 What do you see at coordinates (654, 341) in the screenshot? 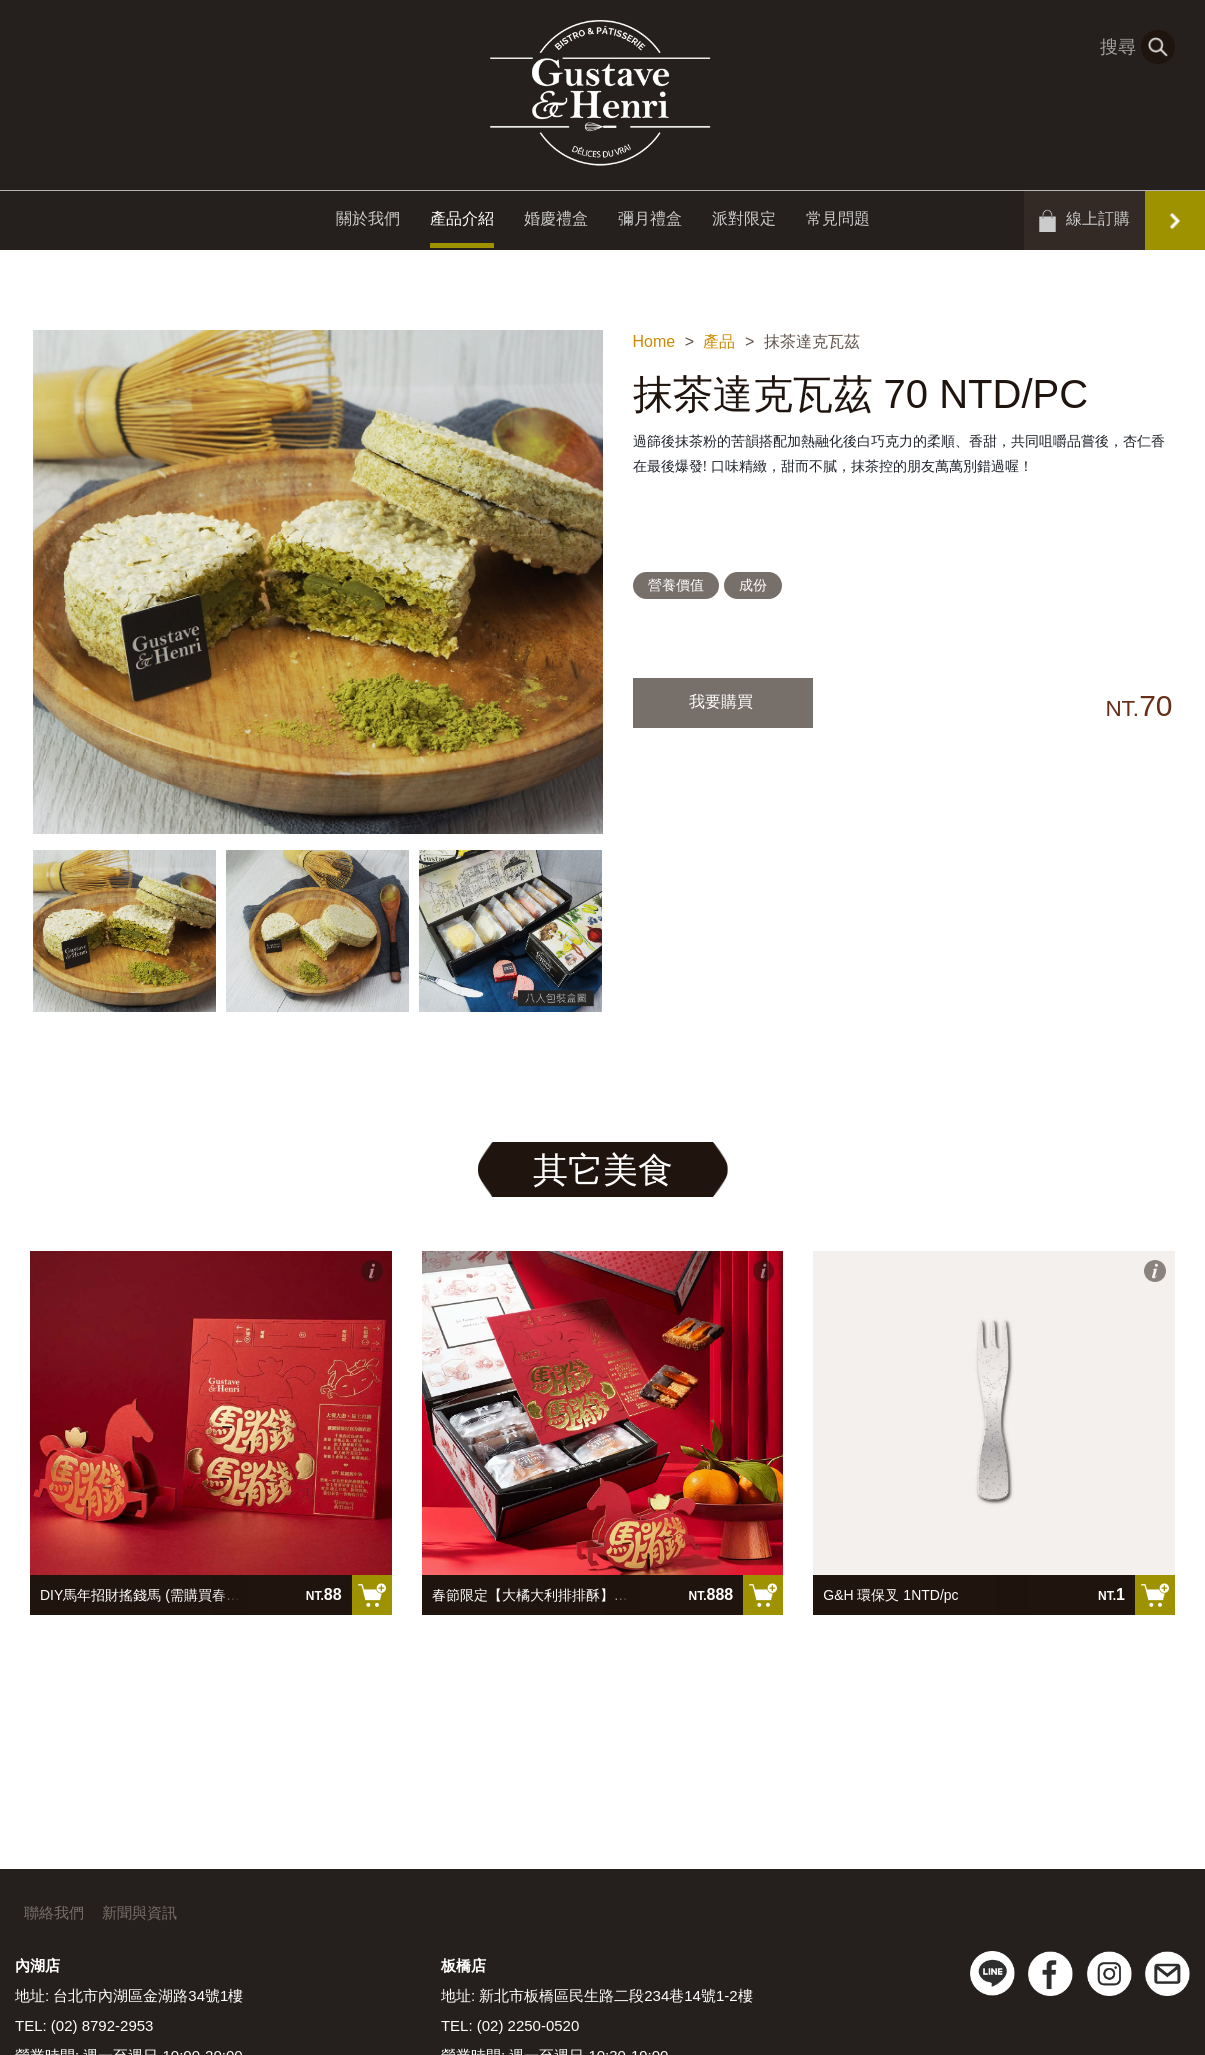
I see `Home` at bounding box center [654, 341].